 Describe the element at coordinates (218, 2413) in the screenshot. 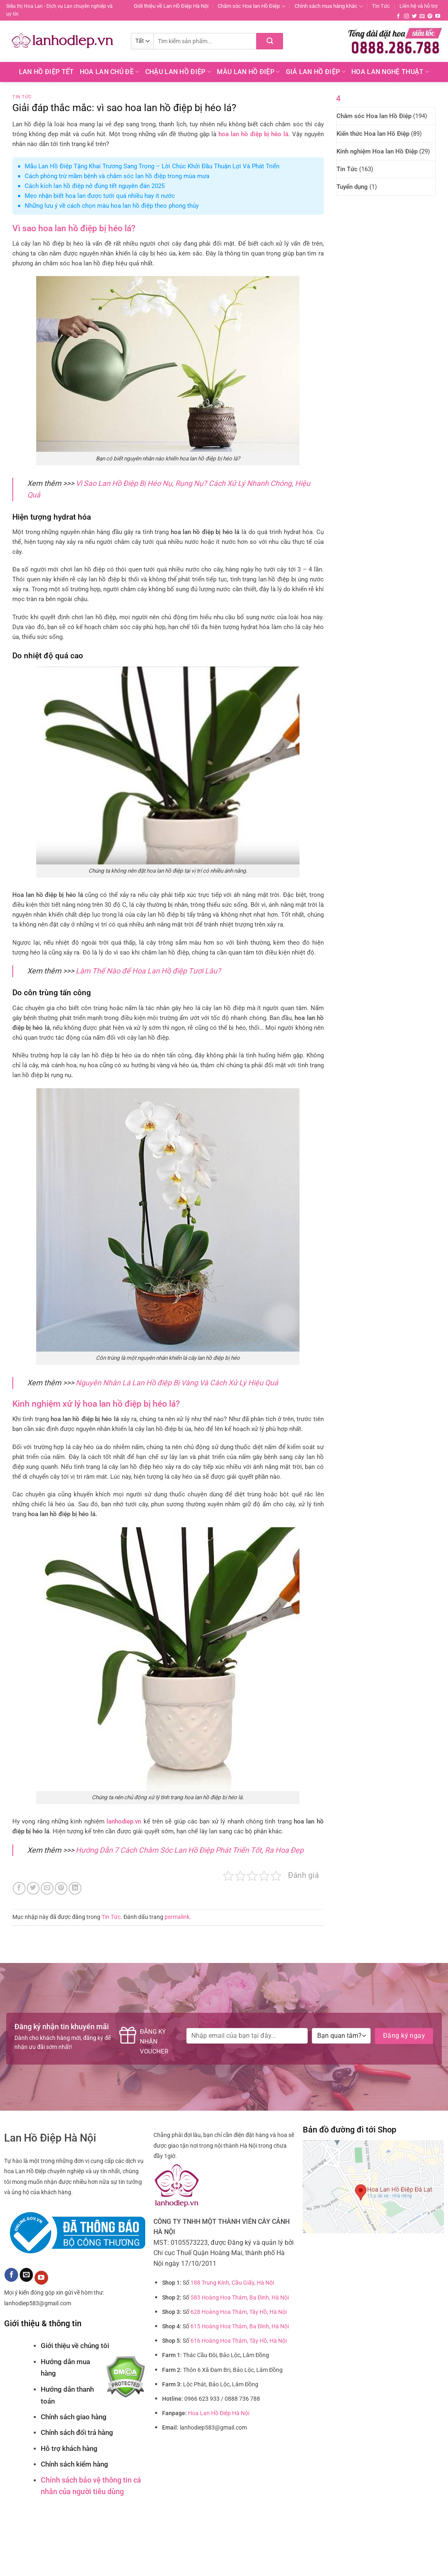

I see `Hoa Lan Hồ Điệp Hà Nội` at that location.